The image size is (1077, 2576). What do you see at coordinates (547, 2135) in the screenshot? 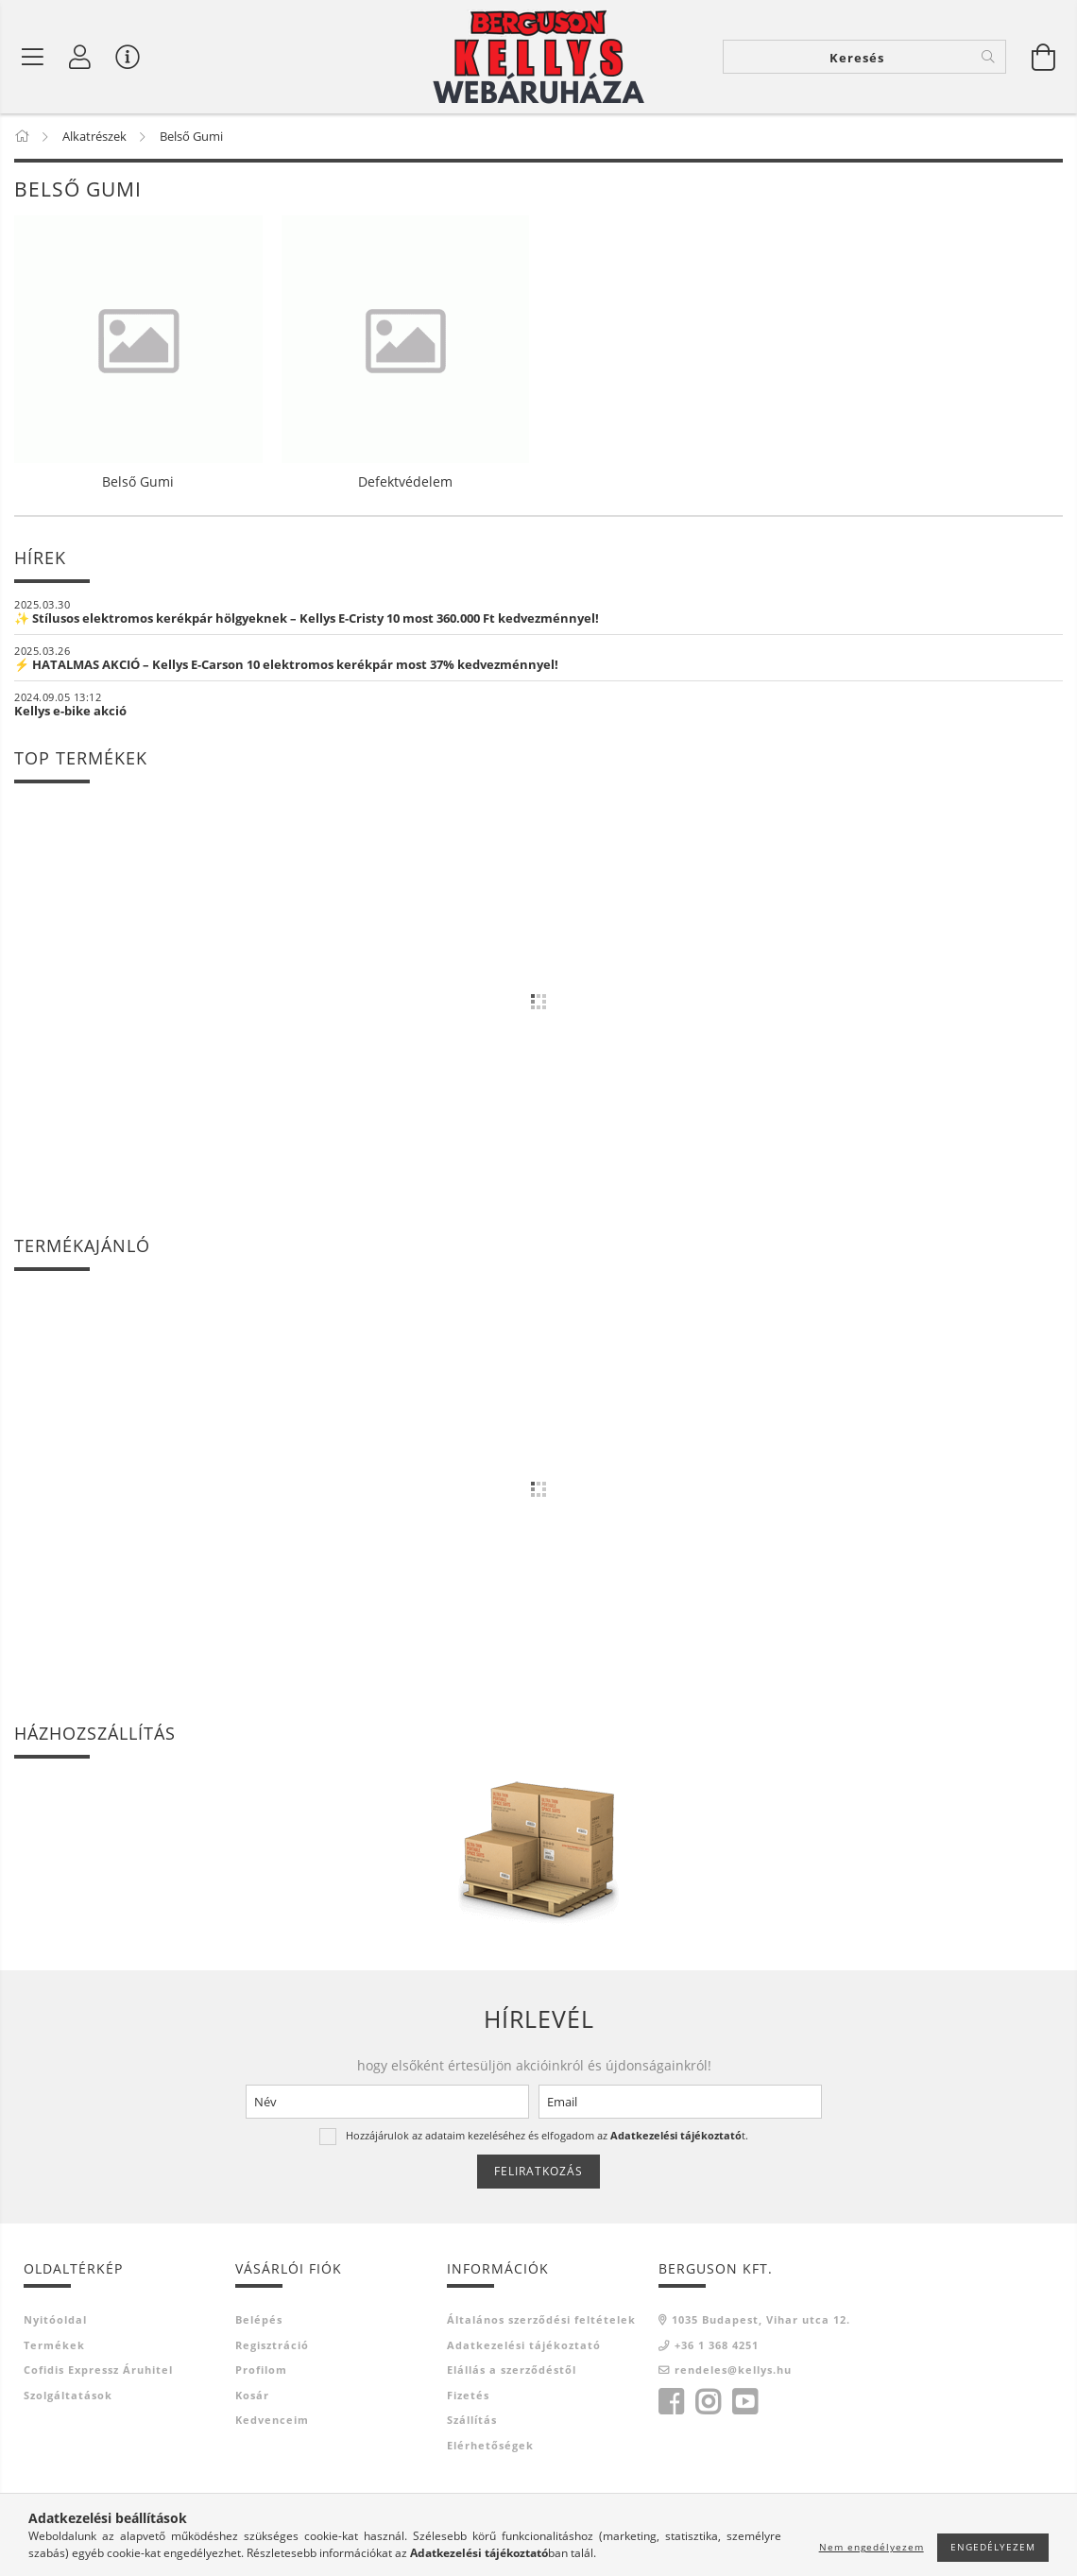
I see `Hozzájárulok az adataim kezeléséhez és elfogadom az t.` at bounding box center [547, 2135].